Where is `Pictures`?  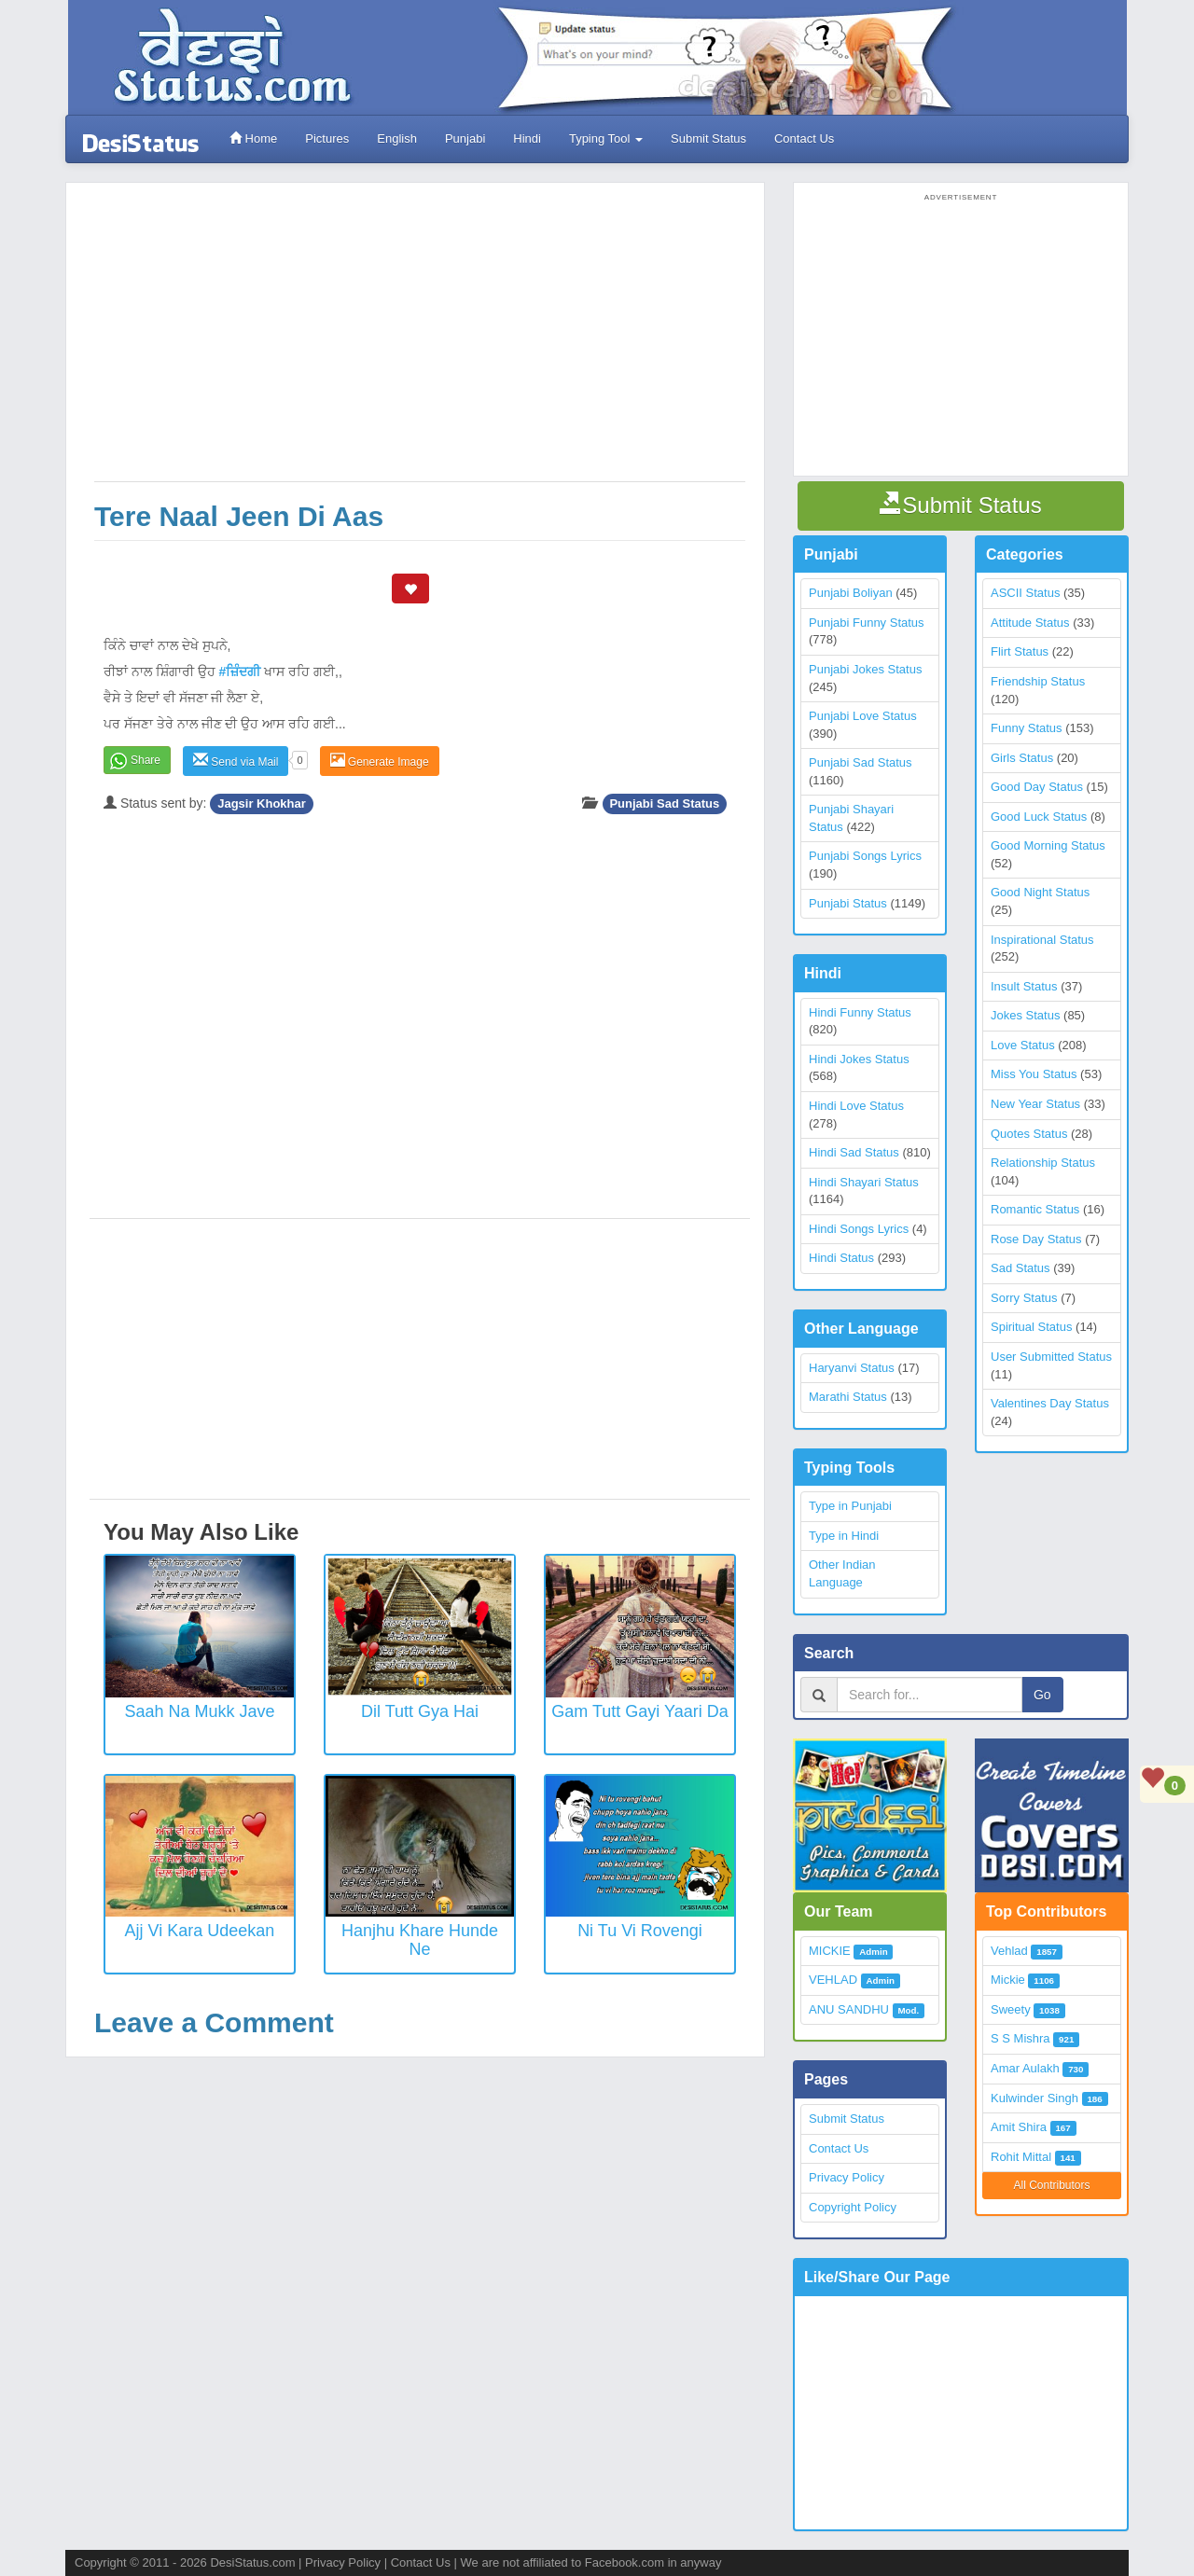 Pictures is located at coordinates (327, 138).